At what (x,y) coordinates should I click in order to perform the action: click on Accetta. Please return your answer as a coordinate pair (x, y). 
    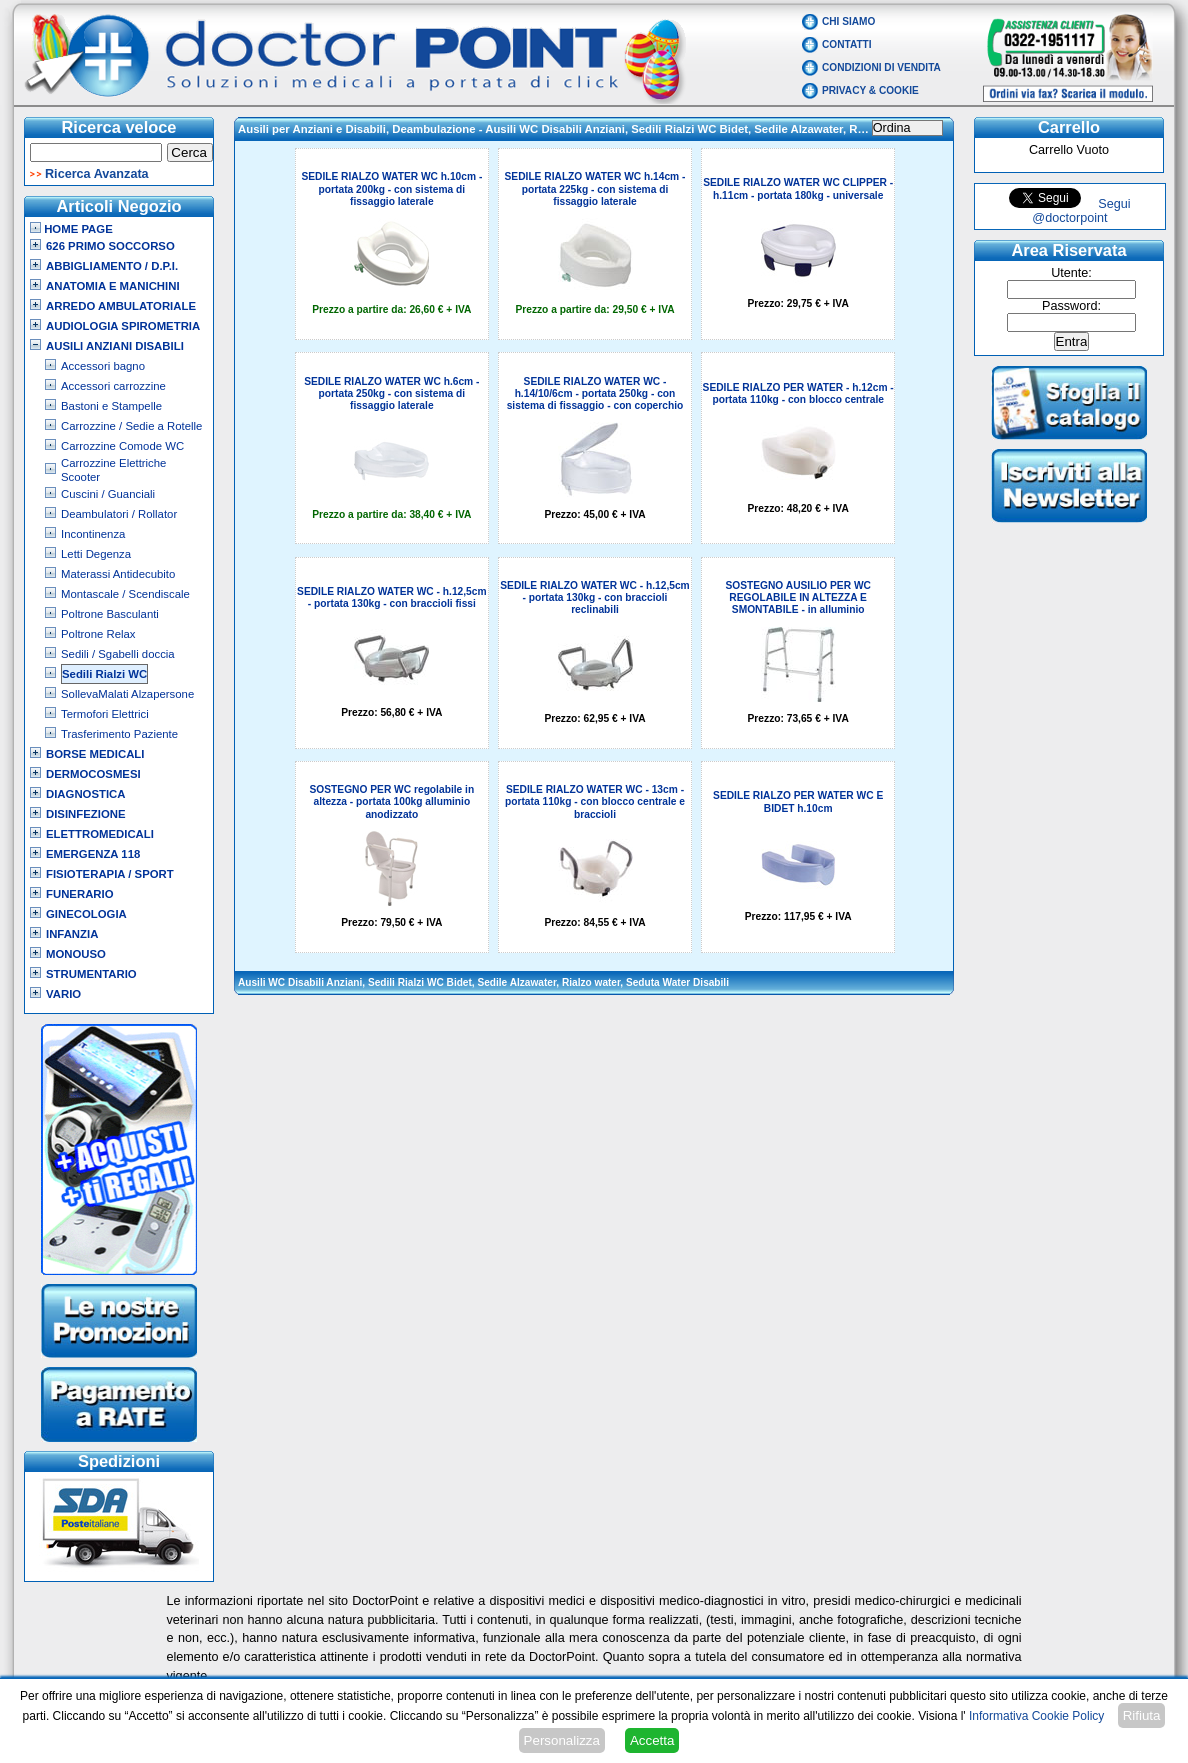
    Looking at the image, I should click on (652, 1740).